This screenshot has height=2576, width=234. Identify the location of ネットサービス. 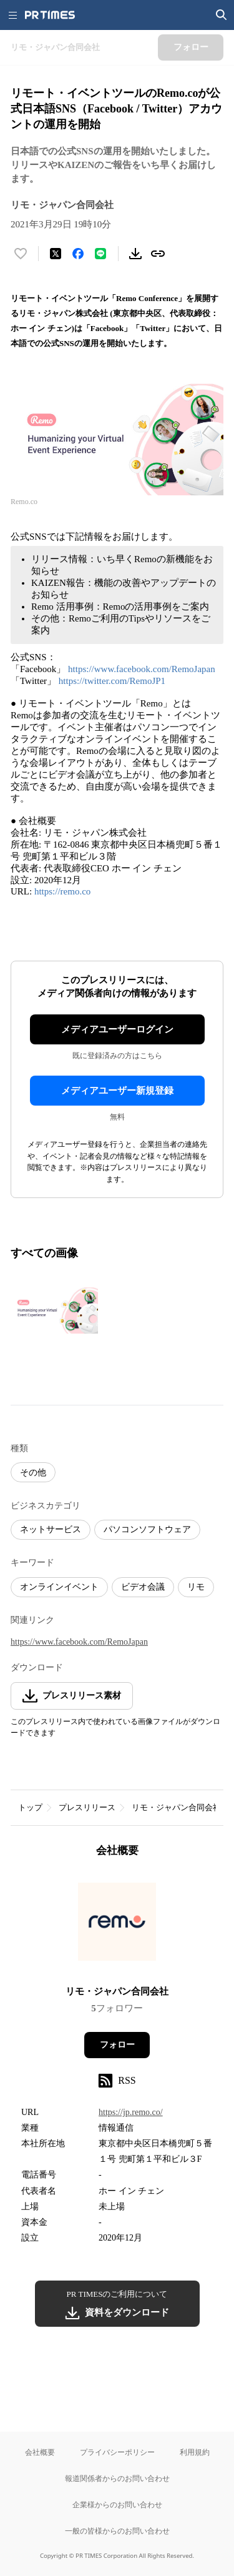
(50, 1529).